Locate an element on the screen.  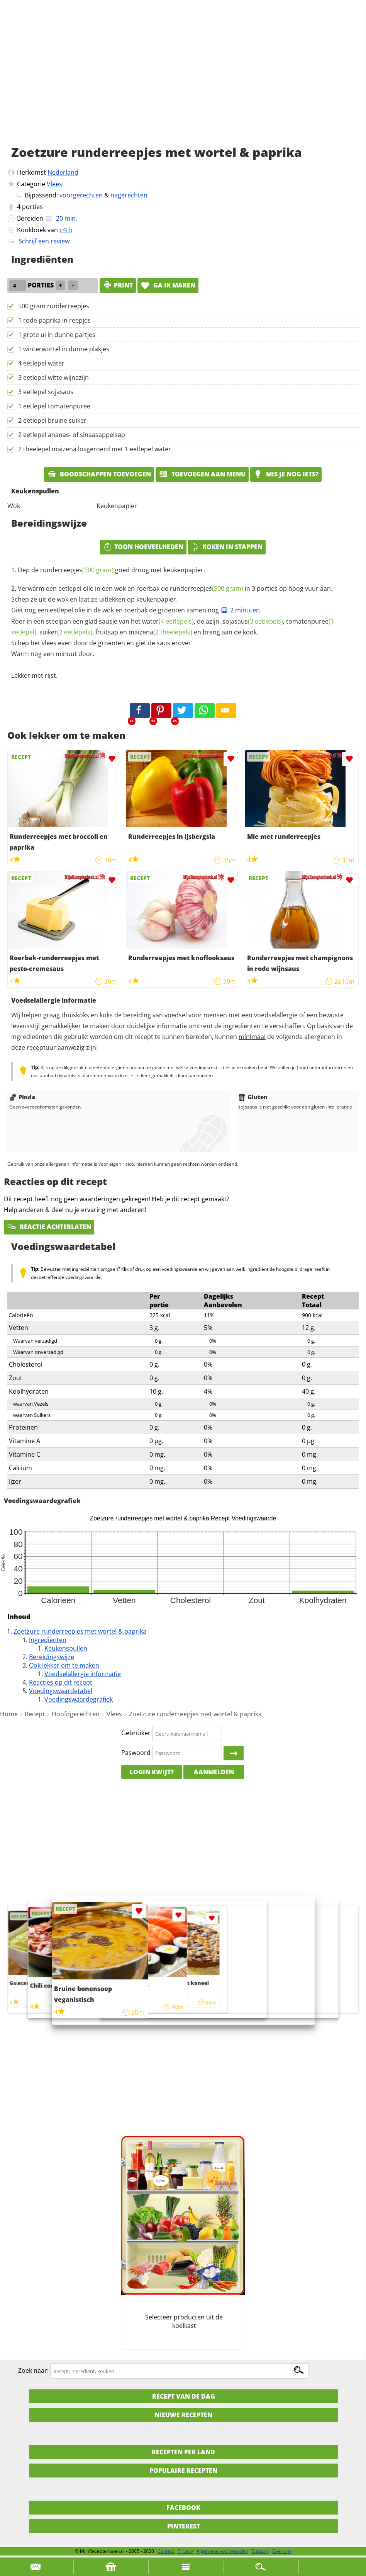
Voedingswaardetabel is located at coordinates (60, 1691).